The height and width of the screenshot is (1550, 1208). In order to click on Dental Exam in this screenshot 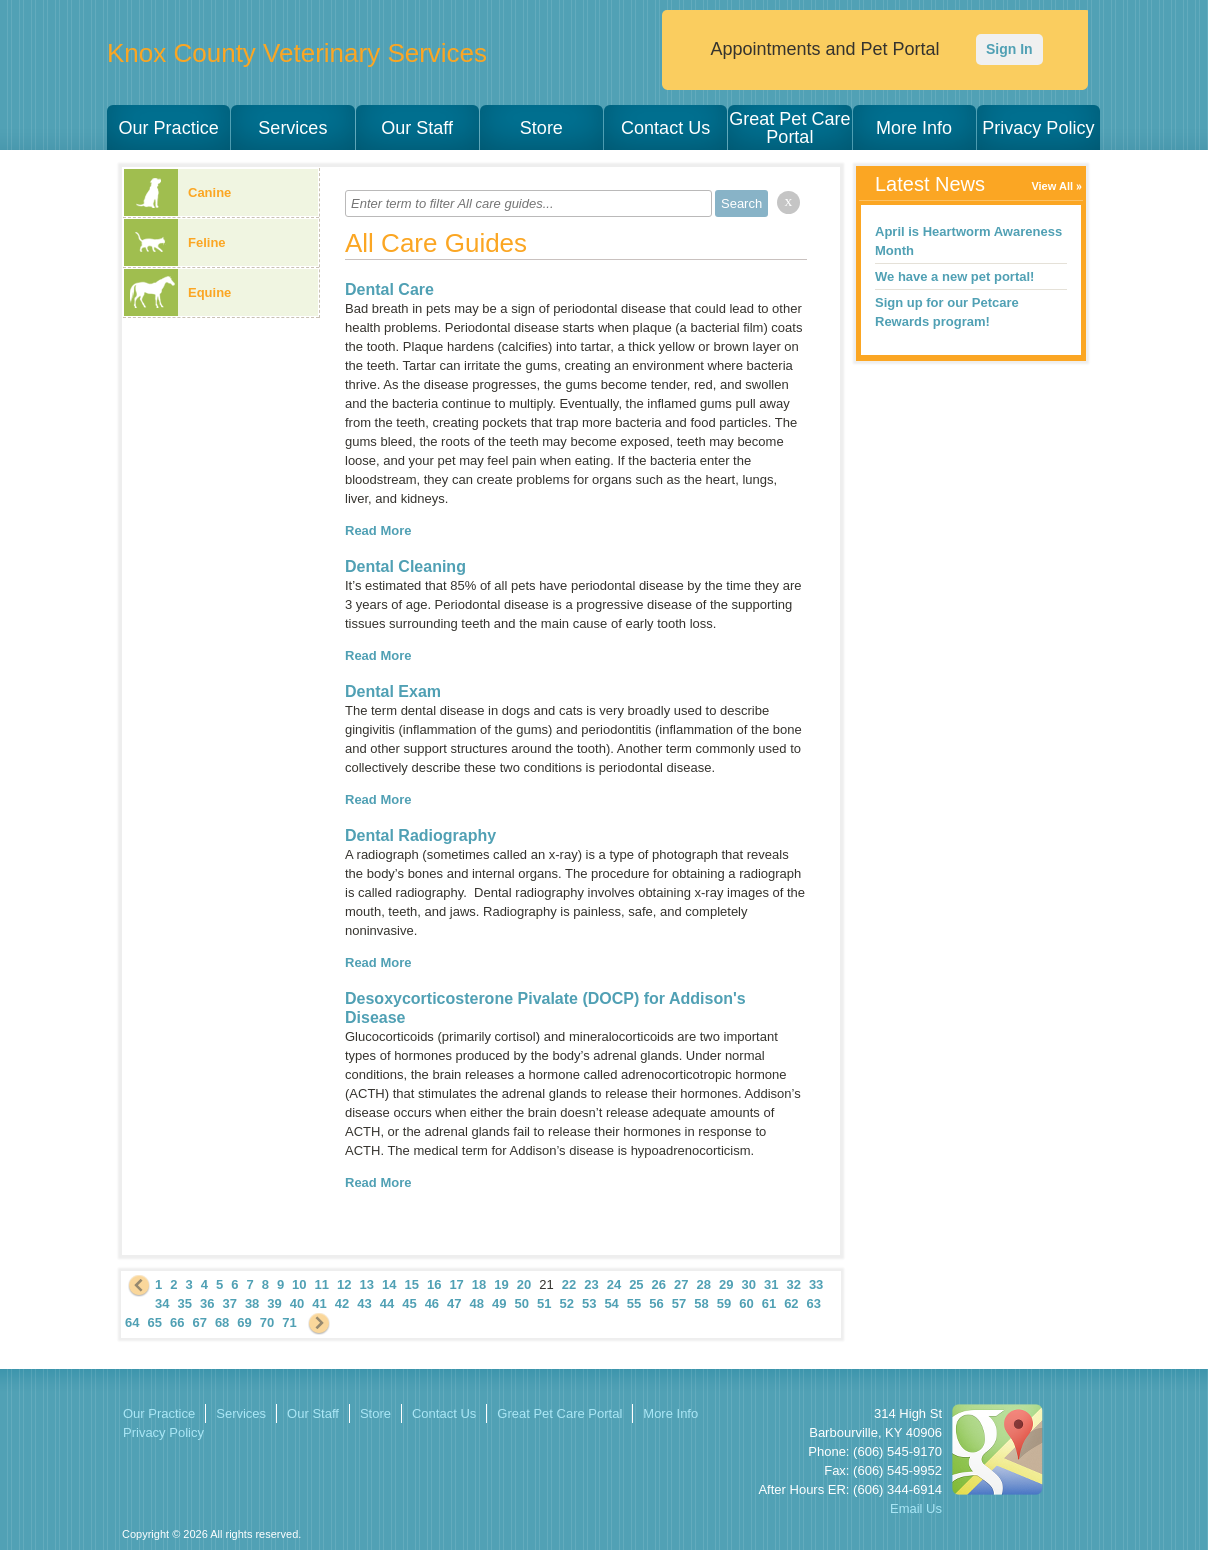, I will do `click(393, 691)`.